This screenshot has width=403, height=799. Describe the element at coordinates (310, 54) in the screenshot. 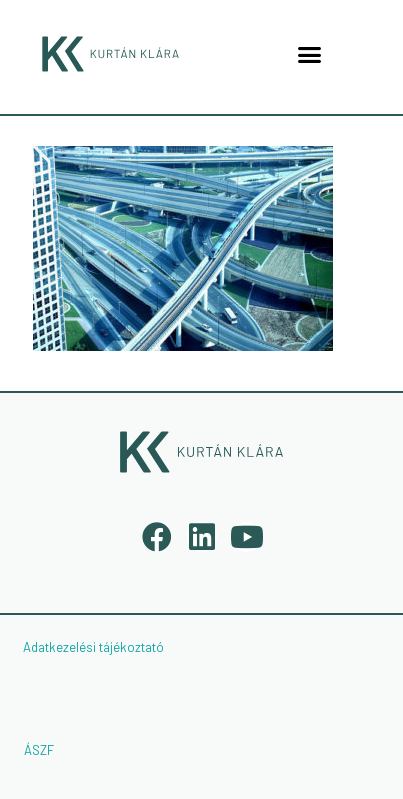

I see `[button]` at that location.